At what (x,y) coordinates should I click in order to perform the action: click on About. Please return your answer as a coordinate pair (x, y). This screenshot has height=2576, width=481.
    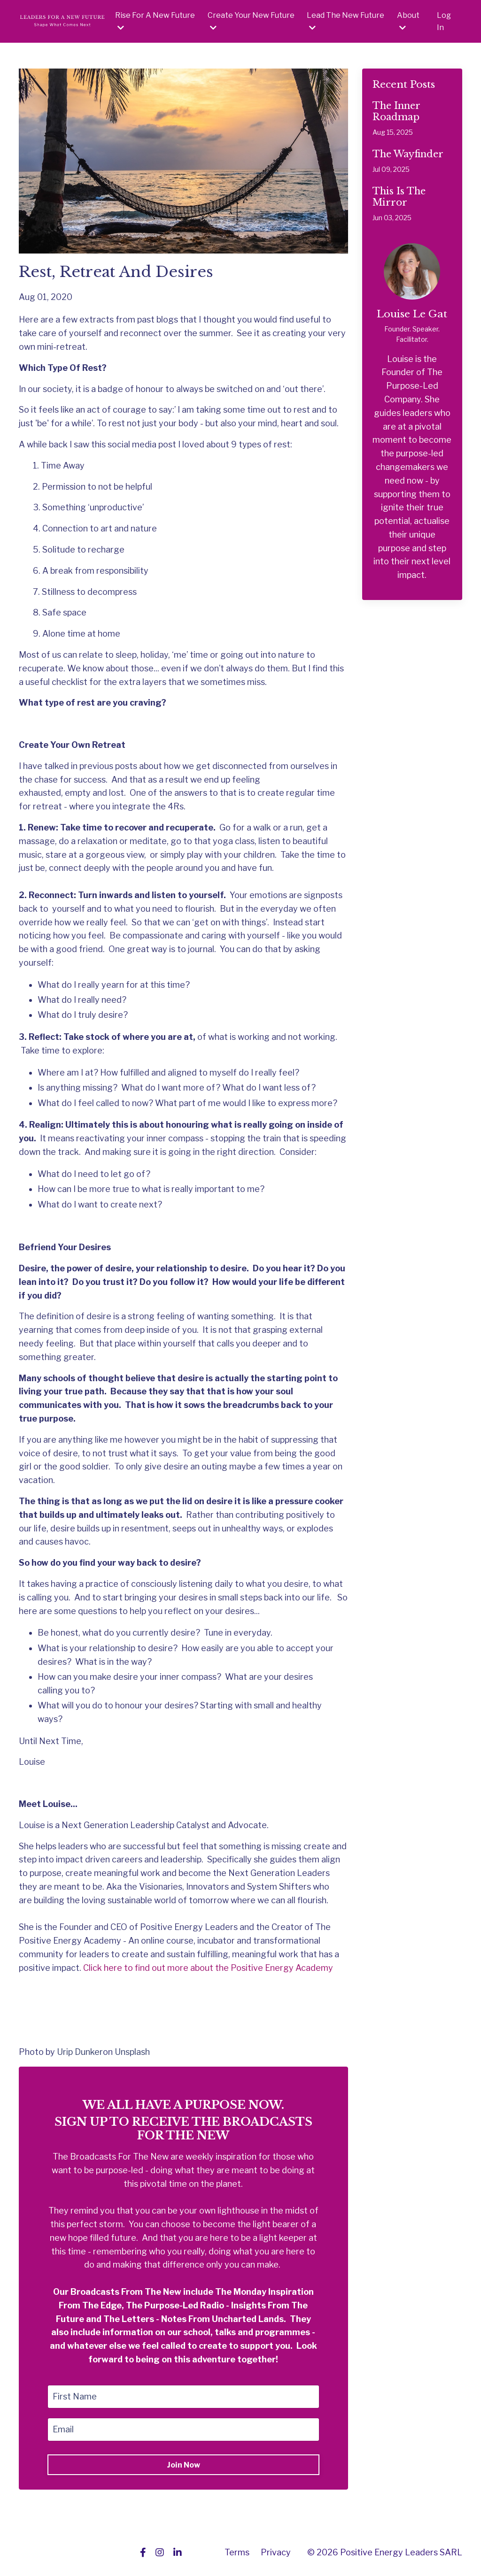
    Looking at the image, I should click on (408, 21).